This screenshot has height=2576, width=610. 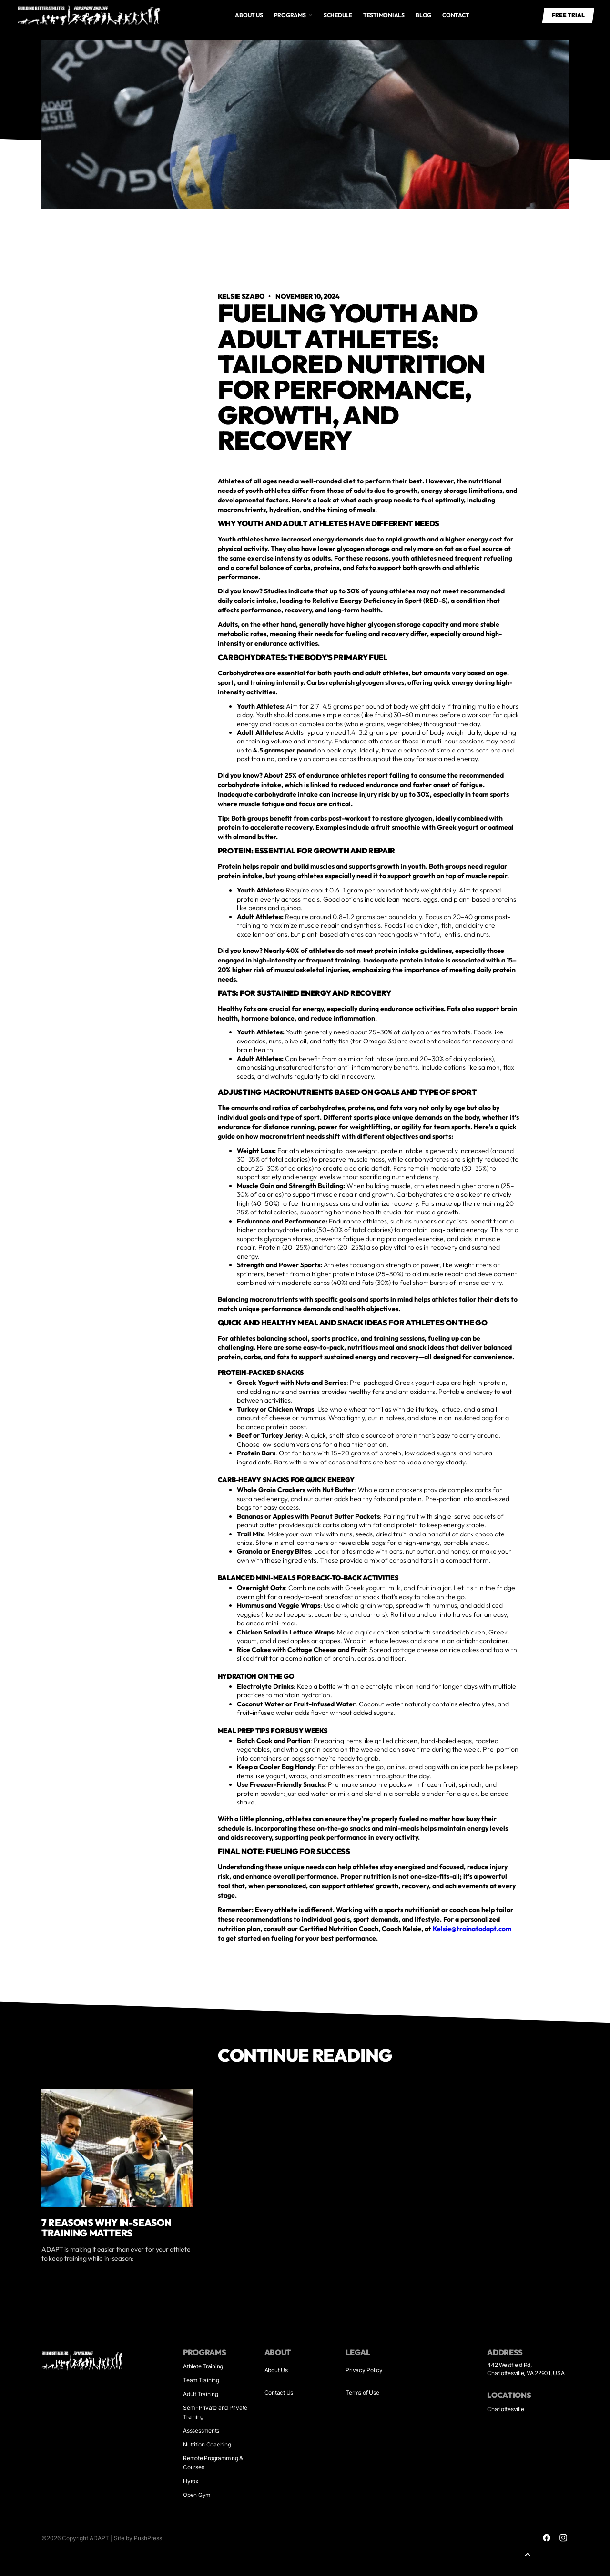 I want to click on Testimonials, so click(x=384, y=15).